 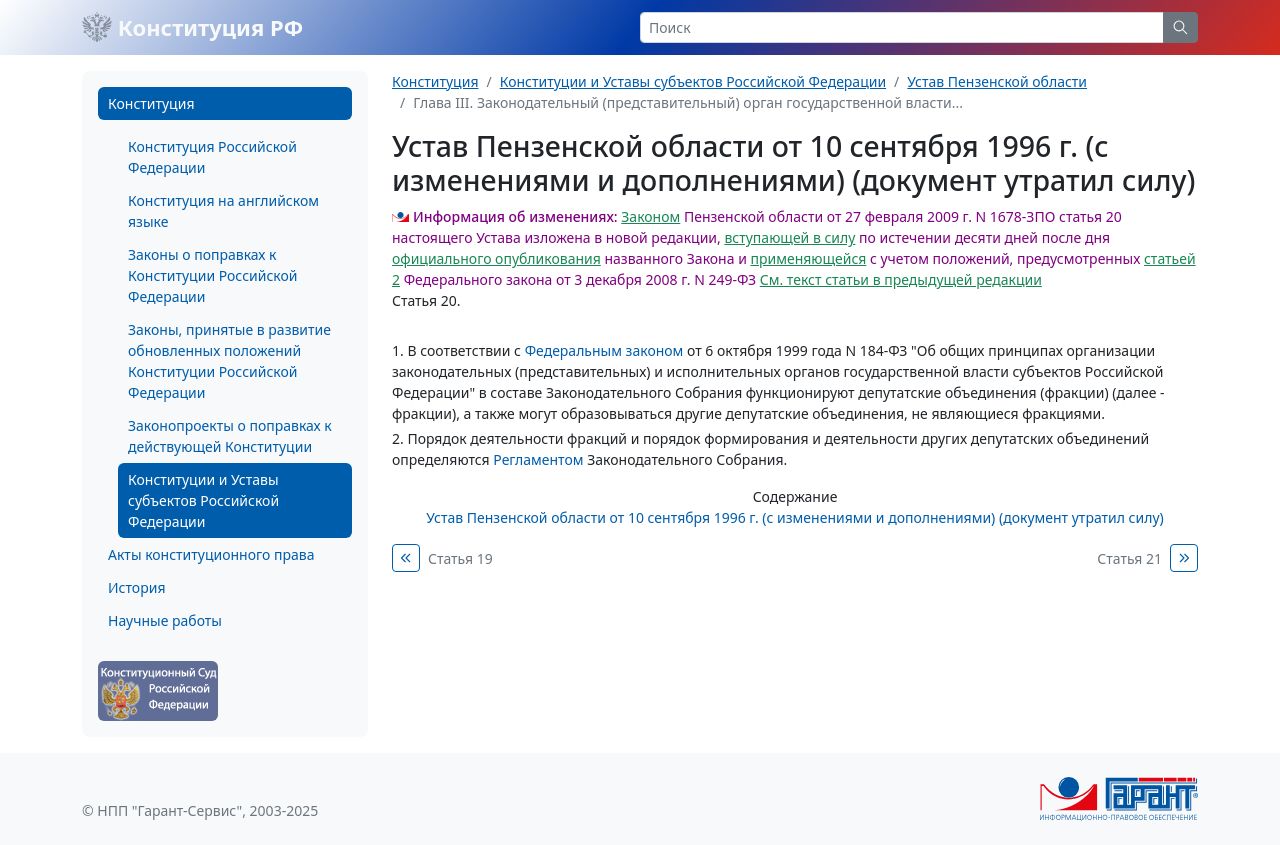 I want to click on Научные работы, so click(x=165, y=620).